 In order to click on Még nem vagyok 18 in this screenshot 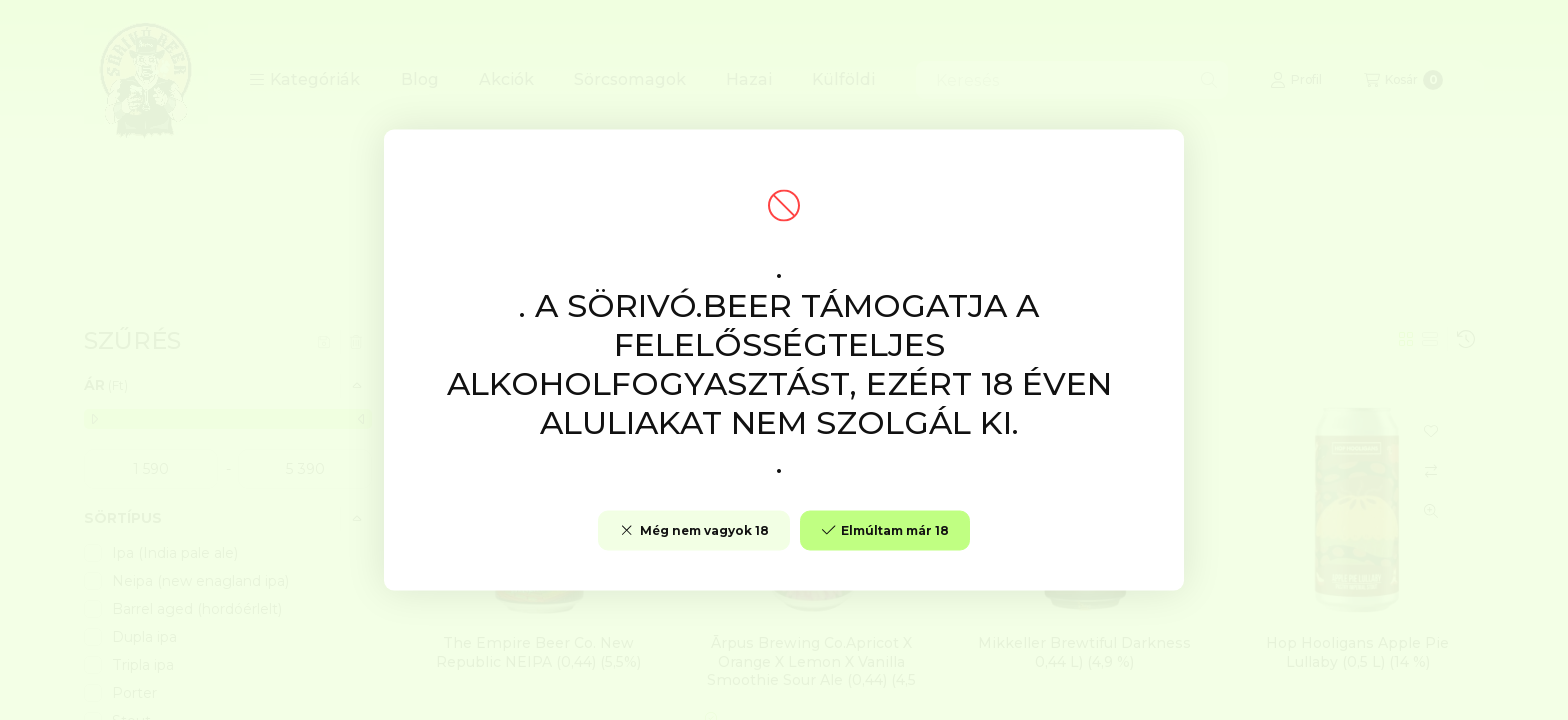, I will do `click(693, 531)`.